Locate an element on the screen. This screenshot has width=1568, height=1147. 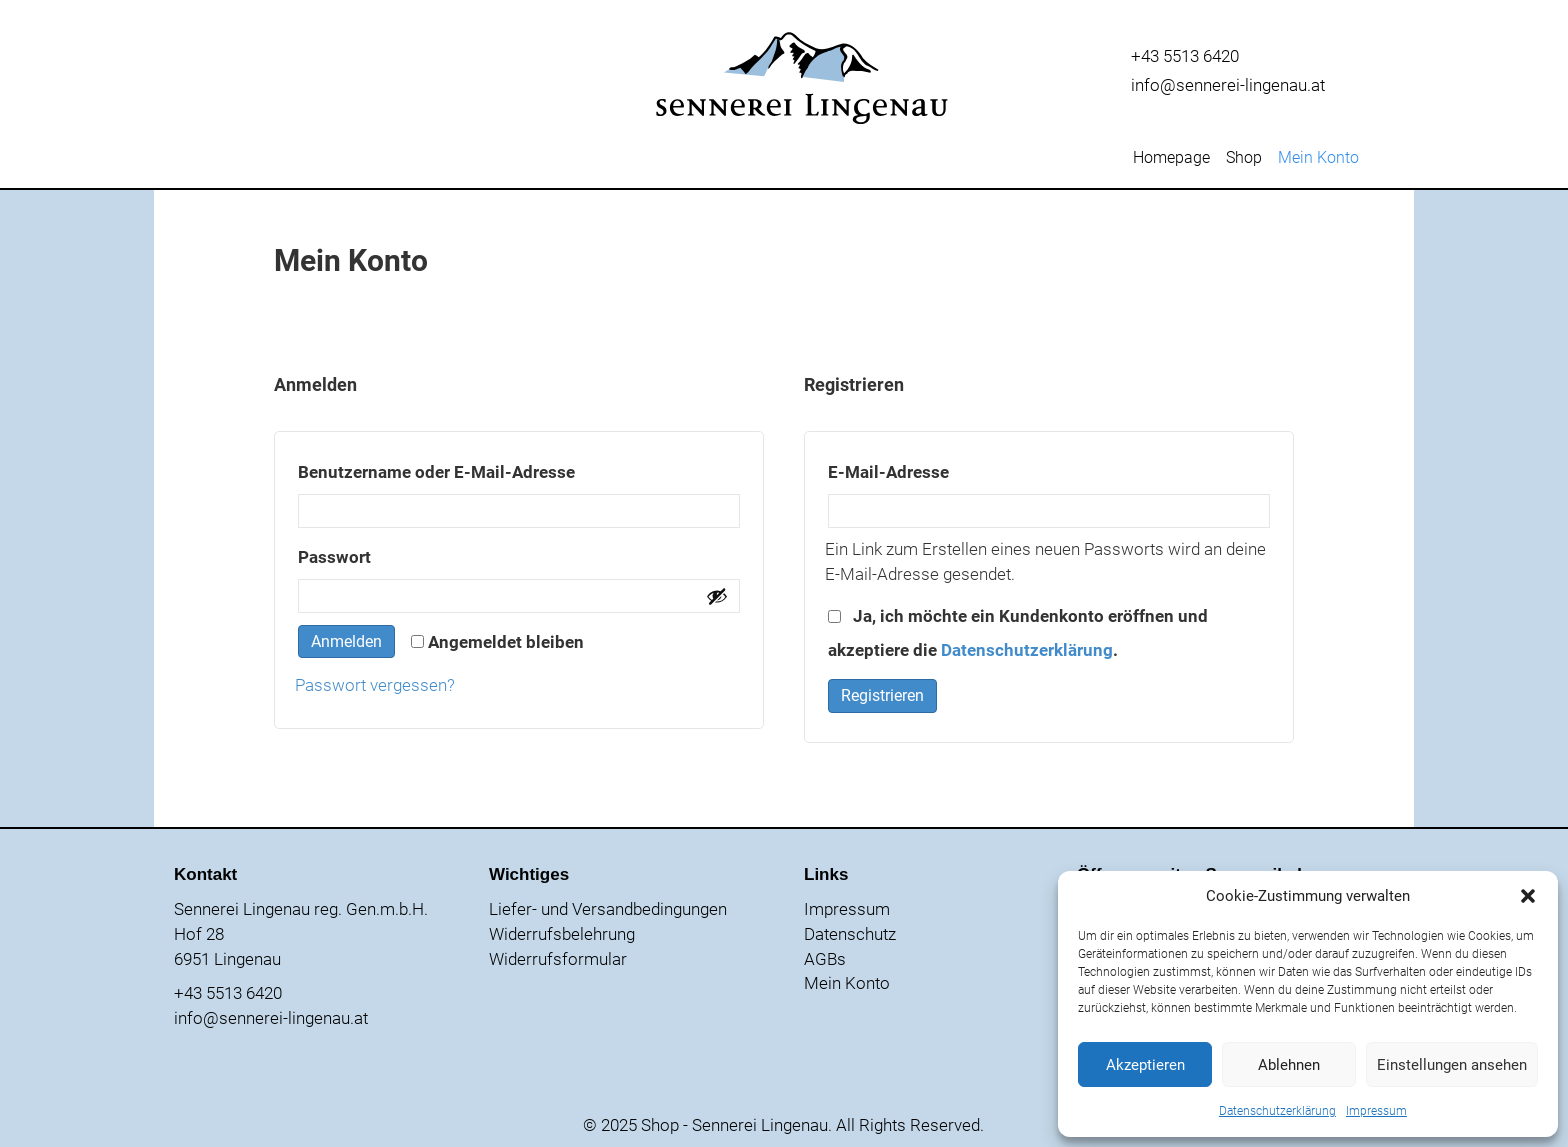
Akzeptieren is located at coordinates (1145, 1065).